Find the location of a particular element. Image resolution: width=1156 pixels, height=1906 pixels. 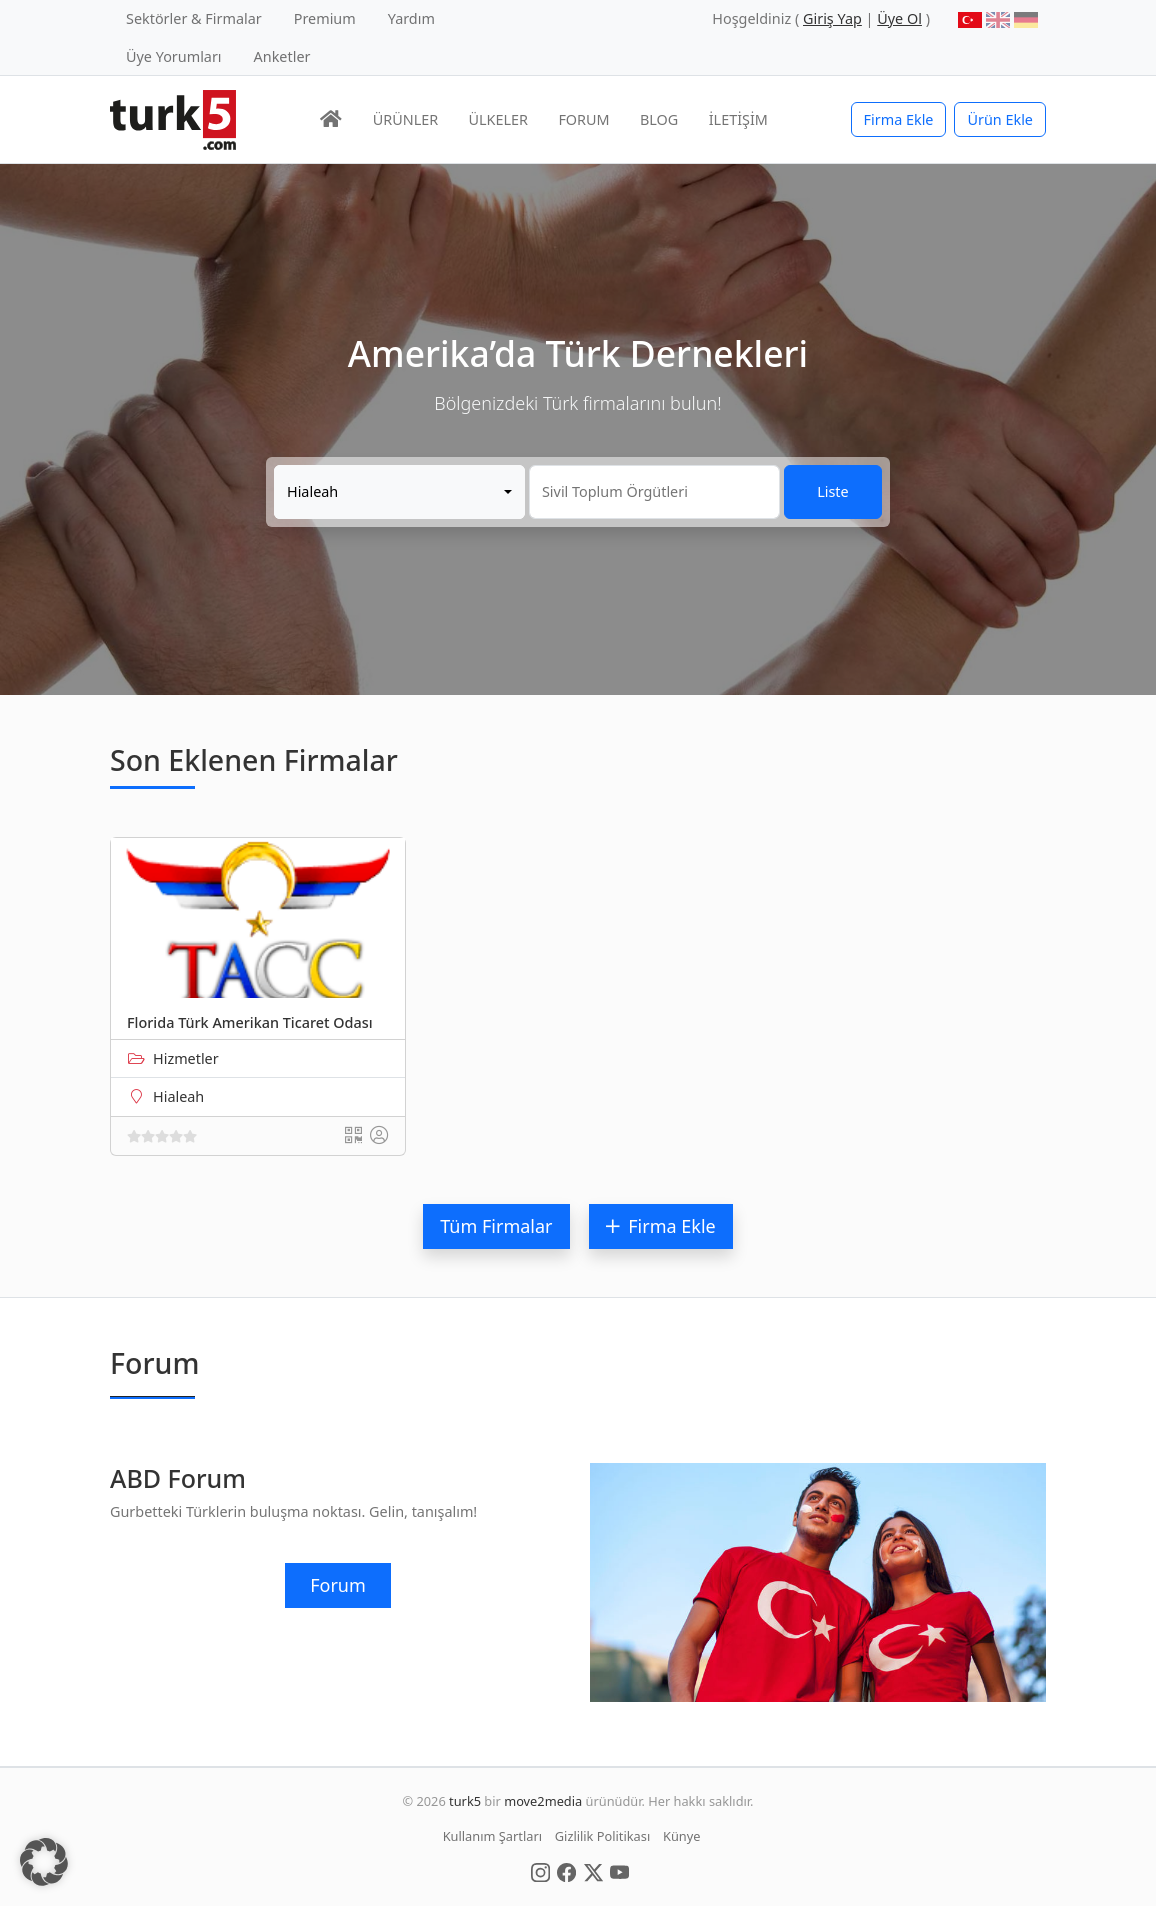

turk5 is located at coordinates (465, 1801).